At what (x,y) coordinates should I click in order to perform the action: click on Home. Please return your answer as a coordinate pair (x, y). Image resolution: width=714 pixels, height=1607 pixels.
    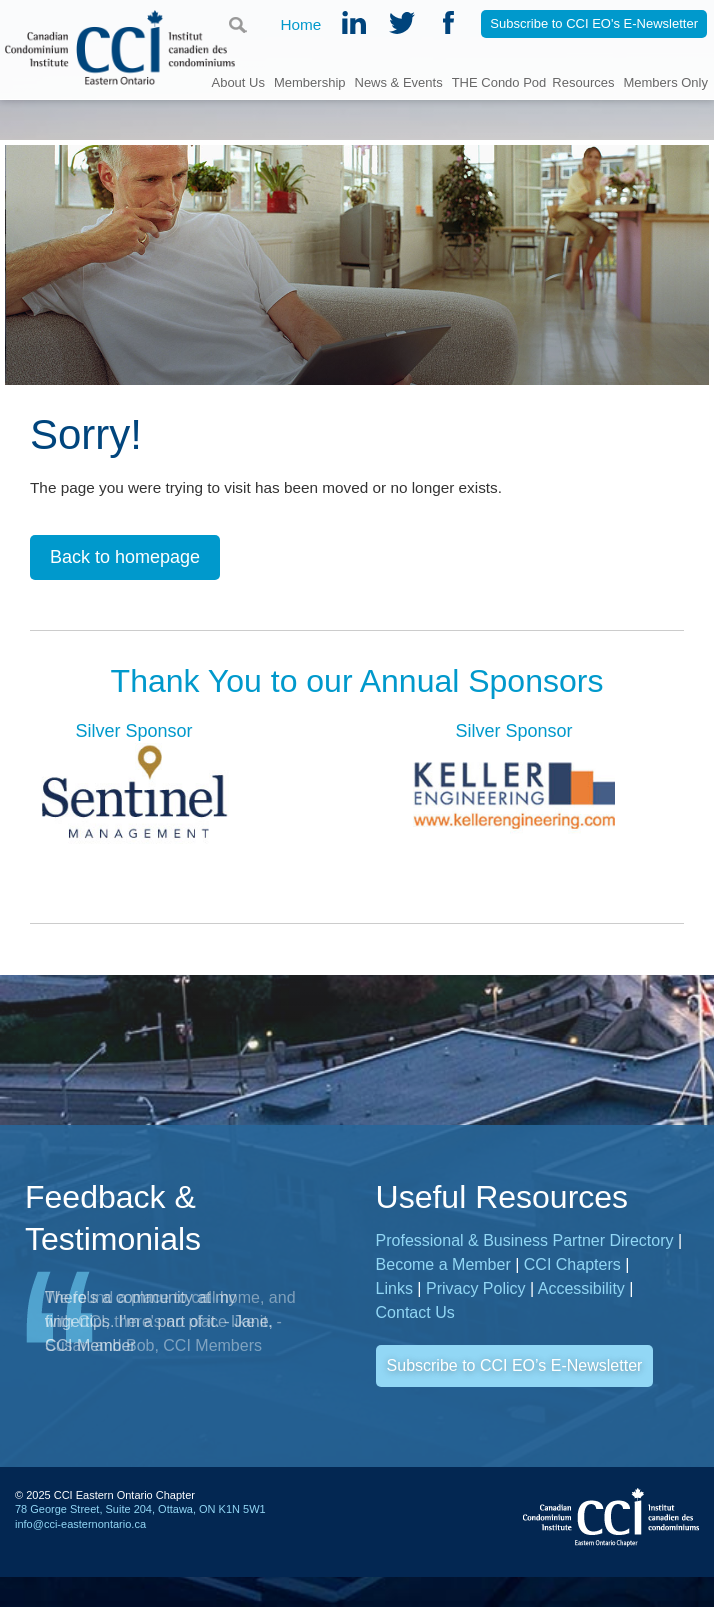
    Looking at the image, I should click on (300, 25).